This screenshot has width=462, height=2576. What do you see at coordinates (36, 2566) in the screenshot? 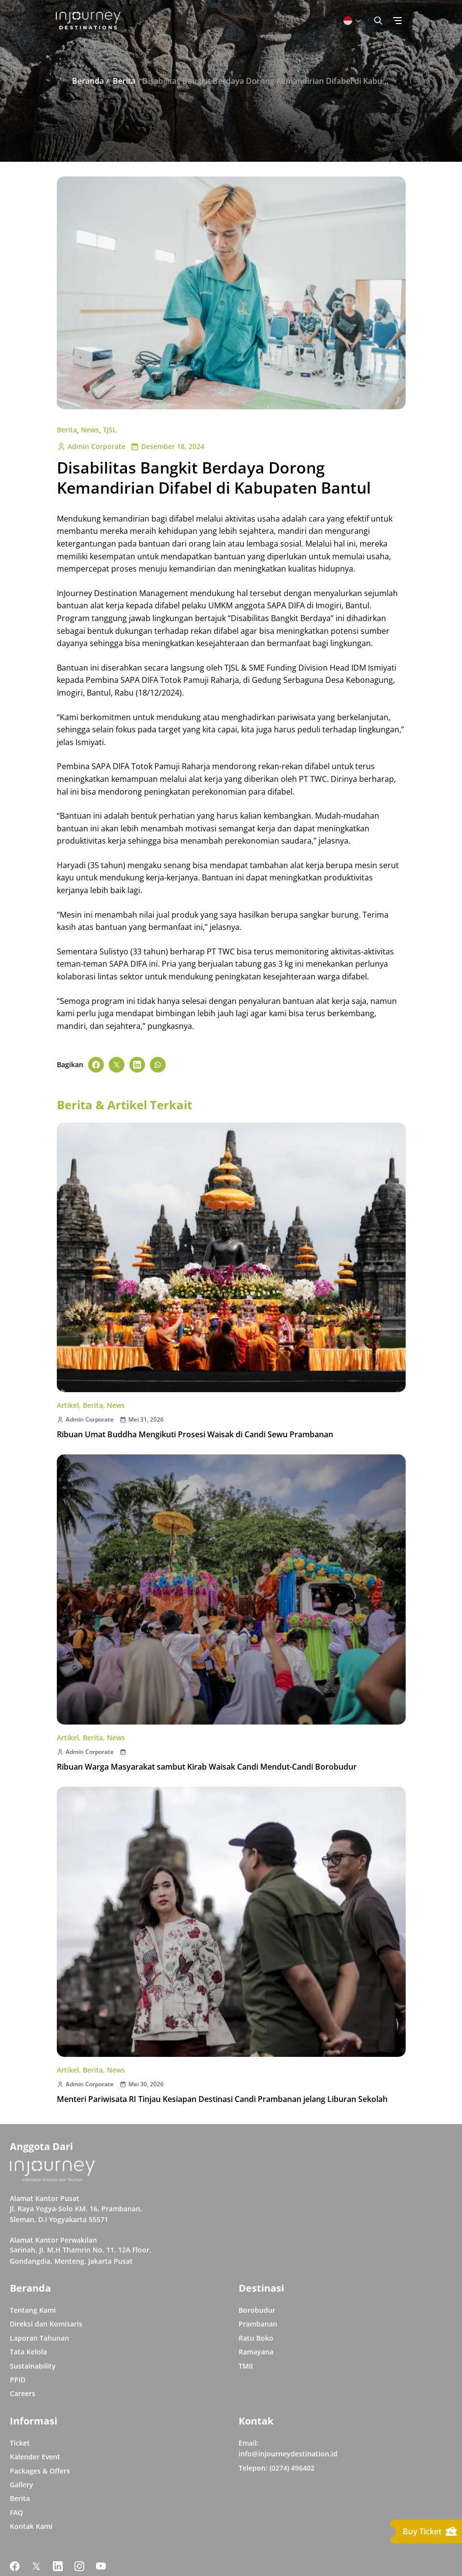
I see `[Link Social Media Twitter]` at bounding box center [36, 2566].